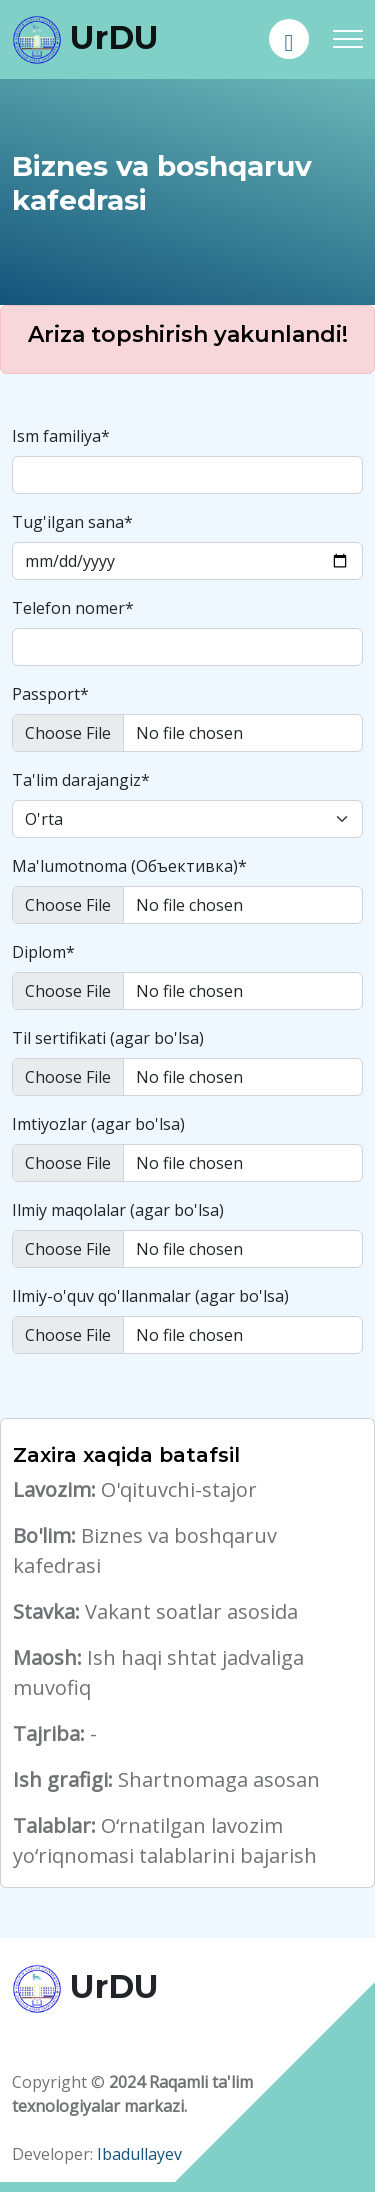 The image size is (375, 2192). What do you see at coordinates (43, 952) in the screenshot?
I see `Diplom` at bounding box center [43, 952].